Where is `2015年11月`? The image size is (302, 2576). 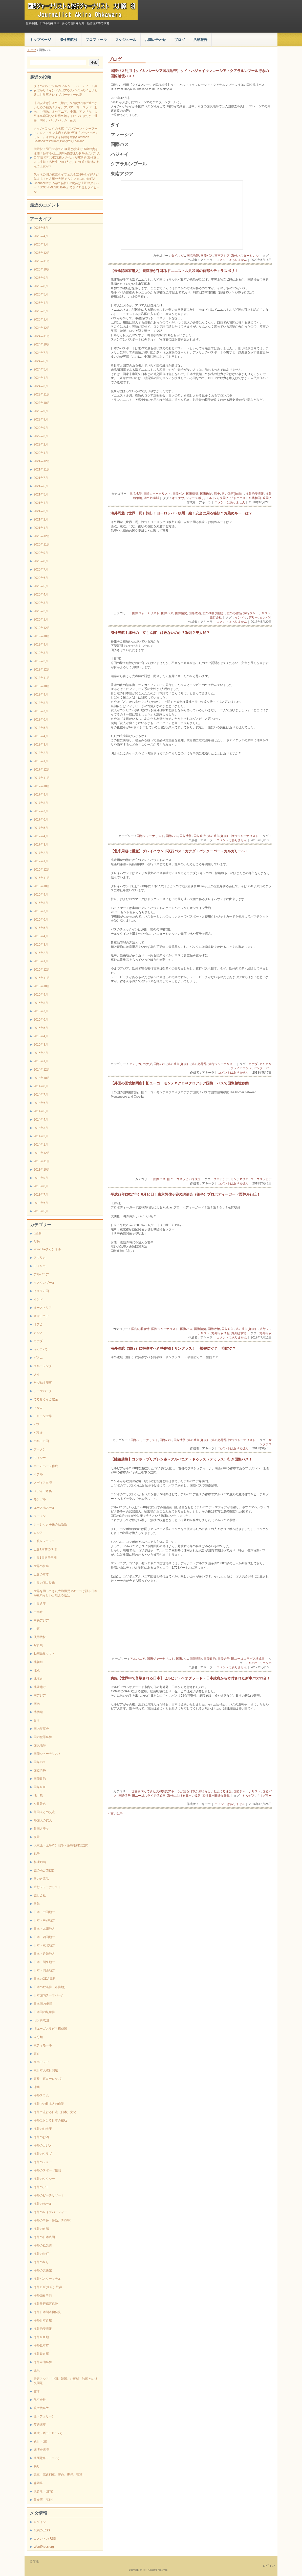
2015年11月 is located at coordinates (42, 978).